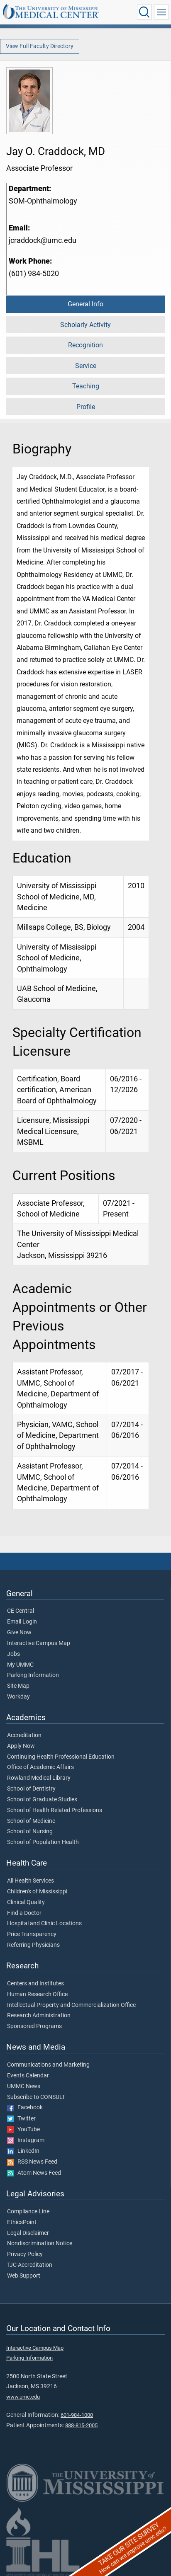 Image resolution: width=171 pixels, height=2576 pixels. What do you see at coordinates (35, 1983) in the screenshot?
I see `Centers and Institutes` at bounding box center [35, 1983].